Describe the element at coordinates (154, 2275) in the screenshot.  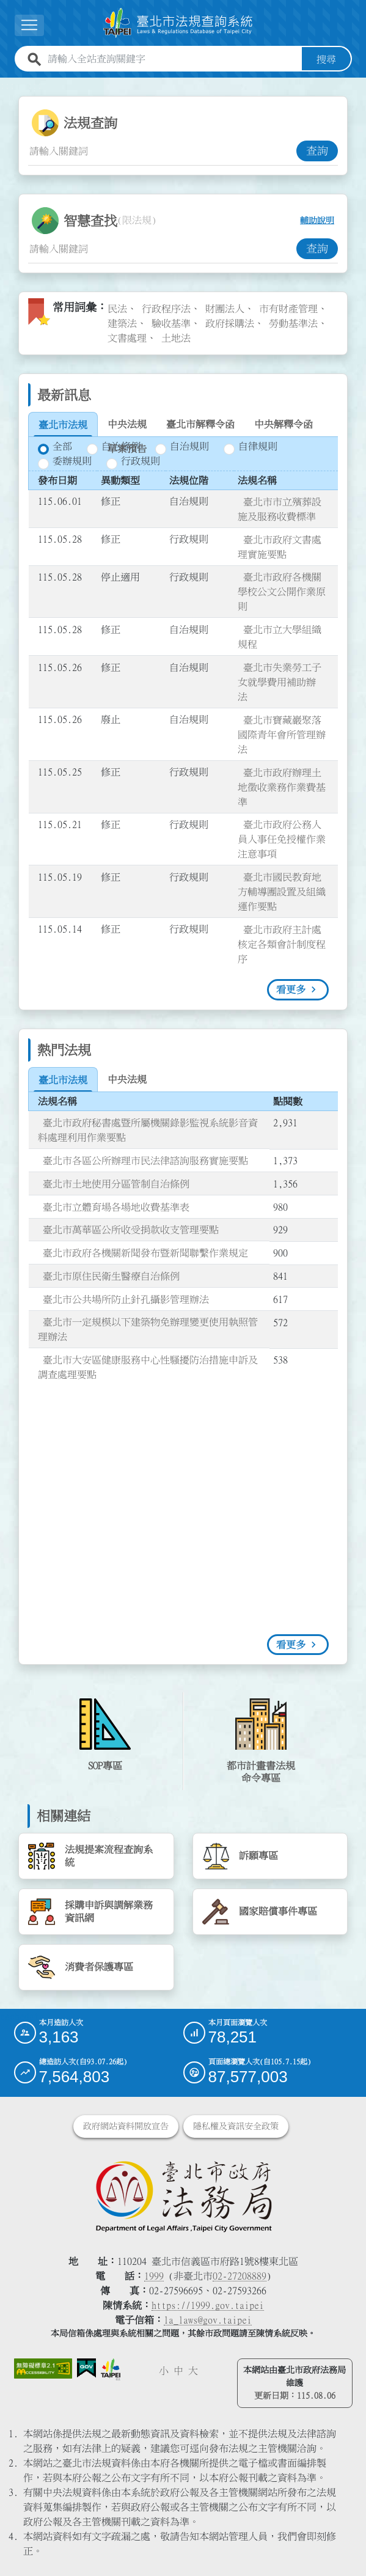
I see `1999 [1 9 9 9]` at that location.